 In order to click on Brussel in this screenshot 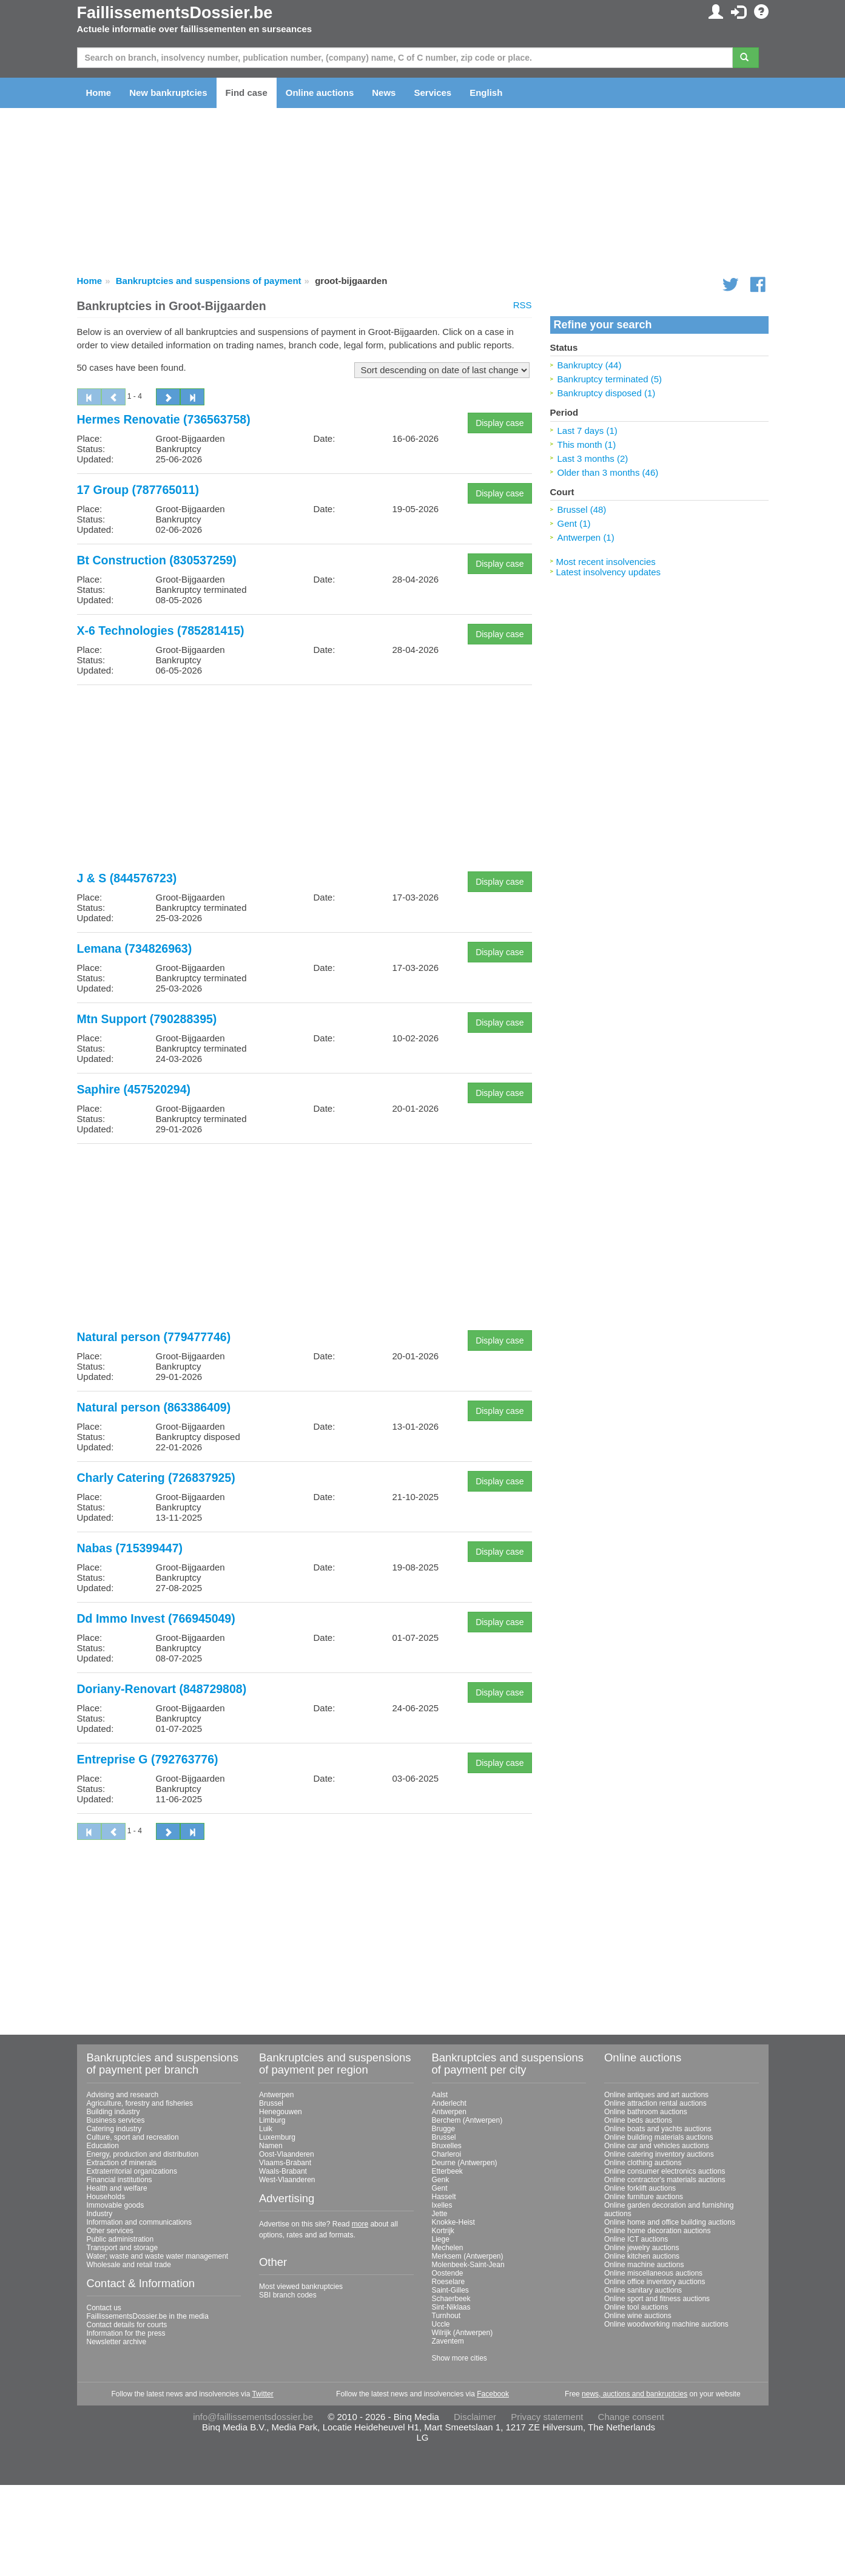, I will do `click(271, 2103)`.